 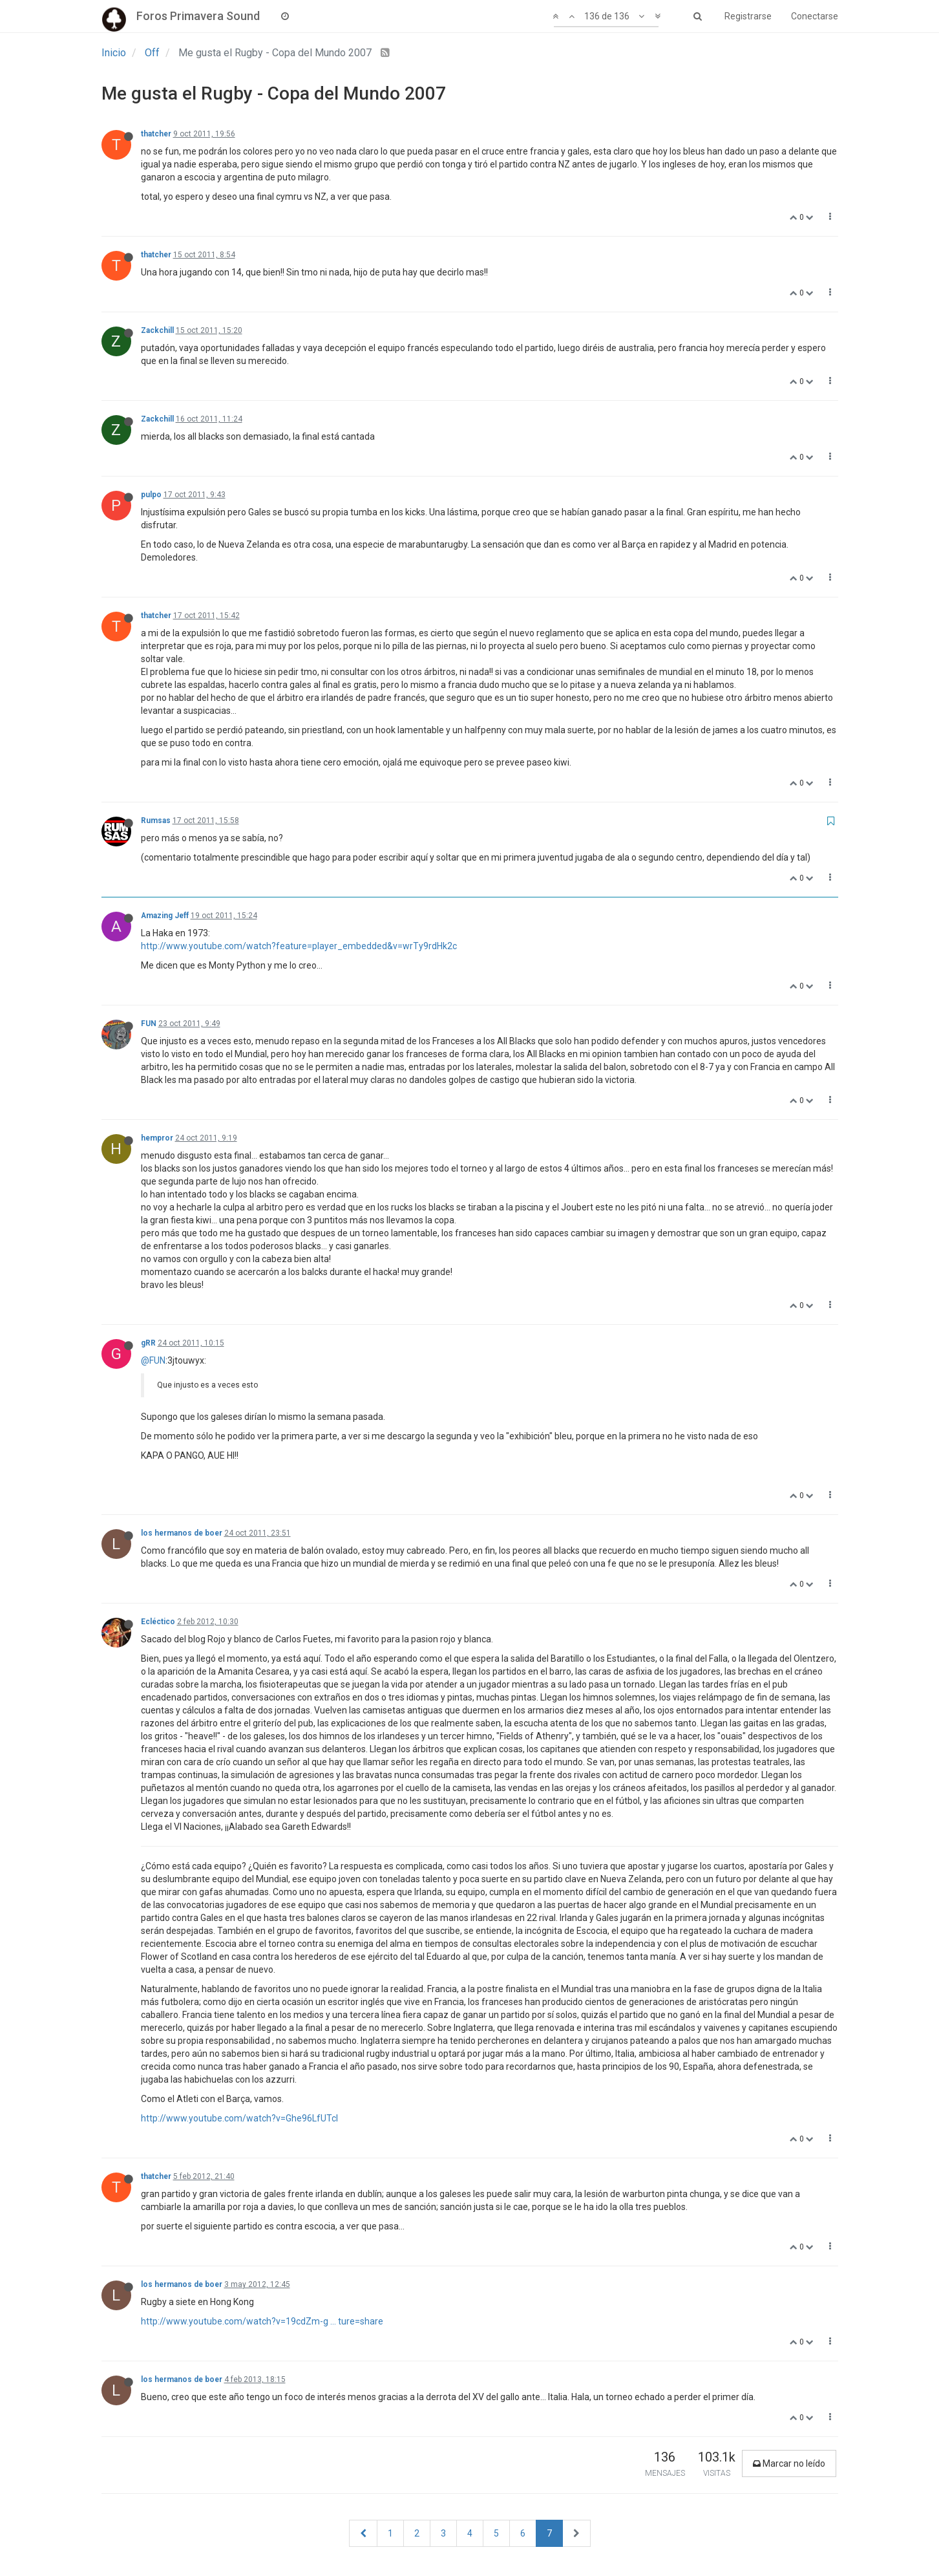 What do you see at coordinates (157, 1138) in the screenshot?
I see `hempror` at bounding box center [157, 1138].